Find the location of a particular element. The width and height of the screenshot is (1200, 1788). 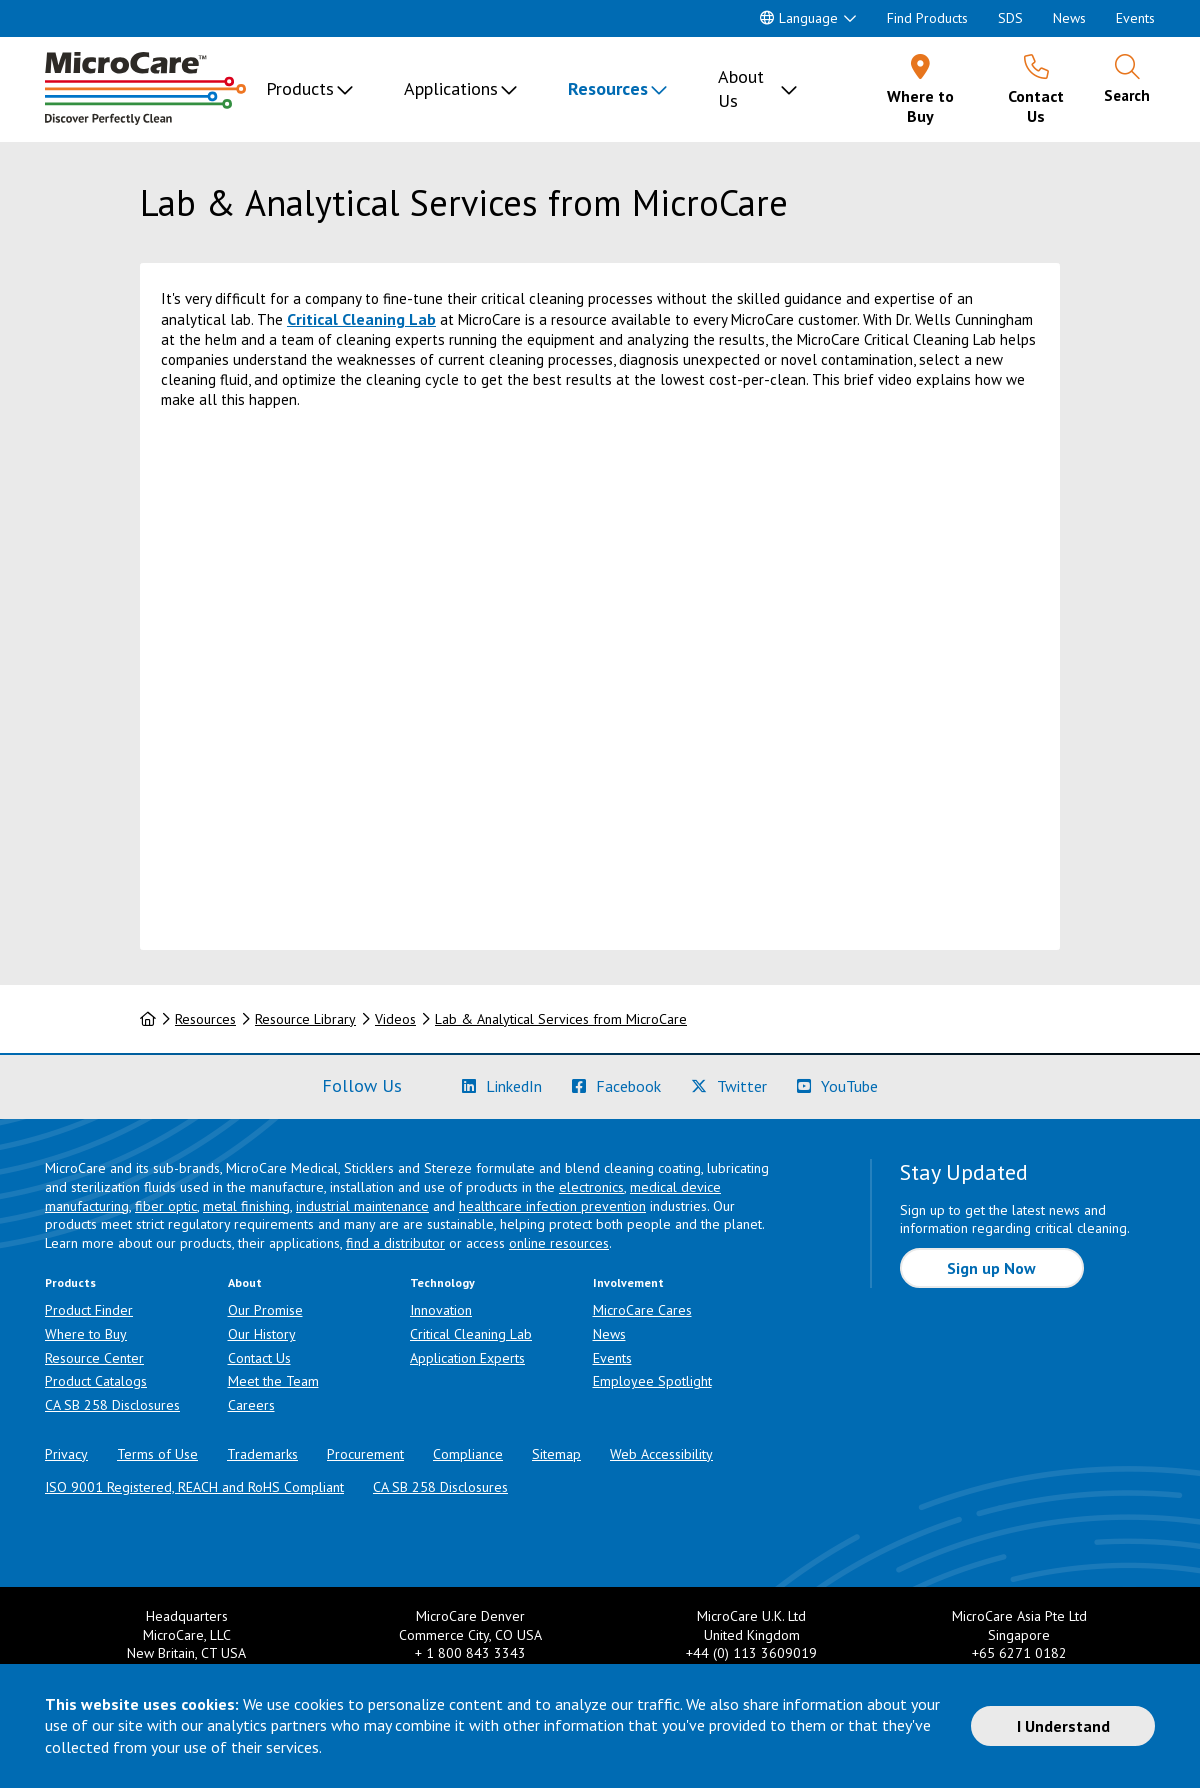

Our Promise is located at coordinates (265, 1310).